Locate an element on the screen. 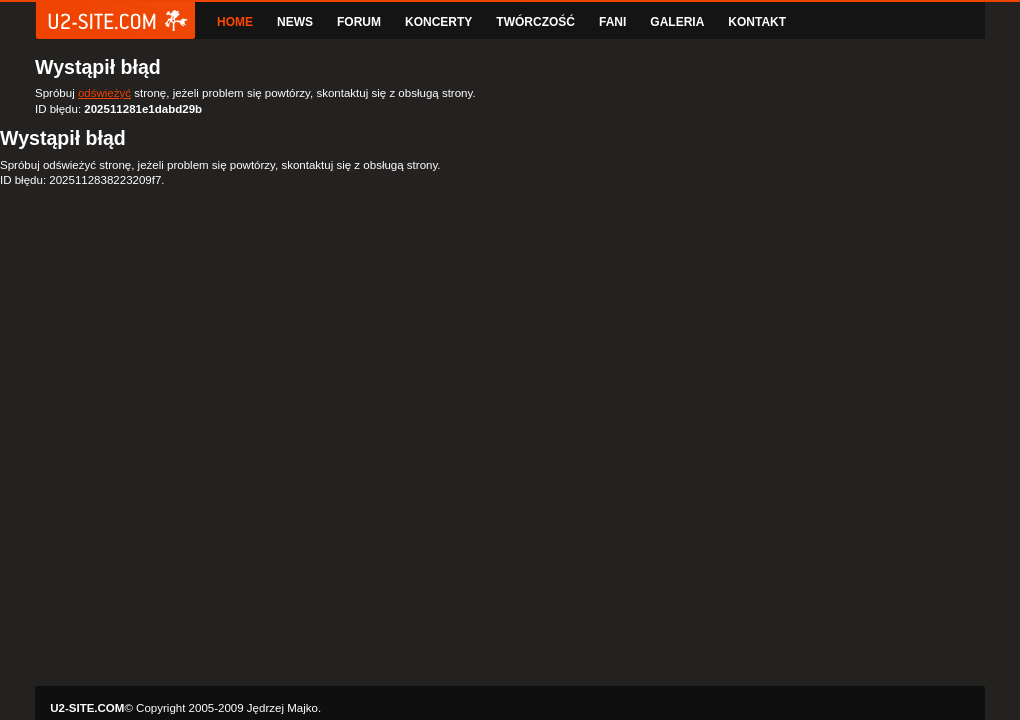 This screenshot has width=1020, height=720. GALERIA is located at coordinates (677, 22).